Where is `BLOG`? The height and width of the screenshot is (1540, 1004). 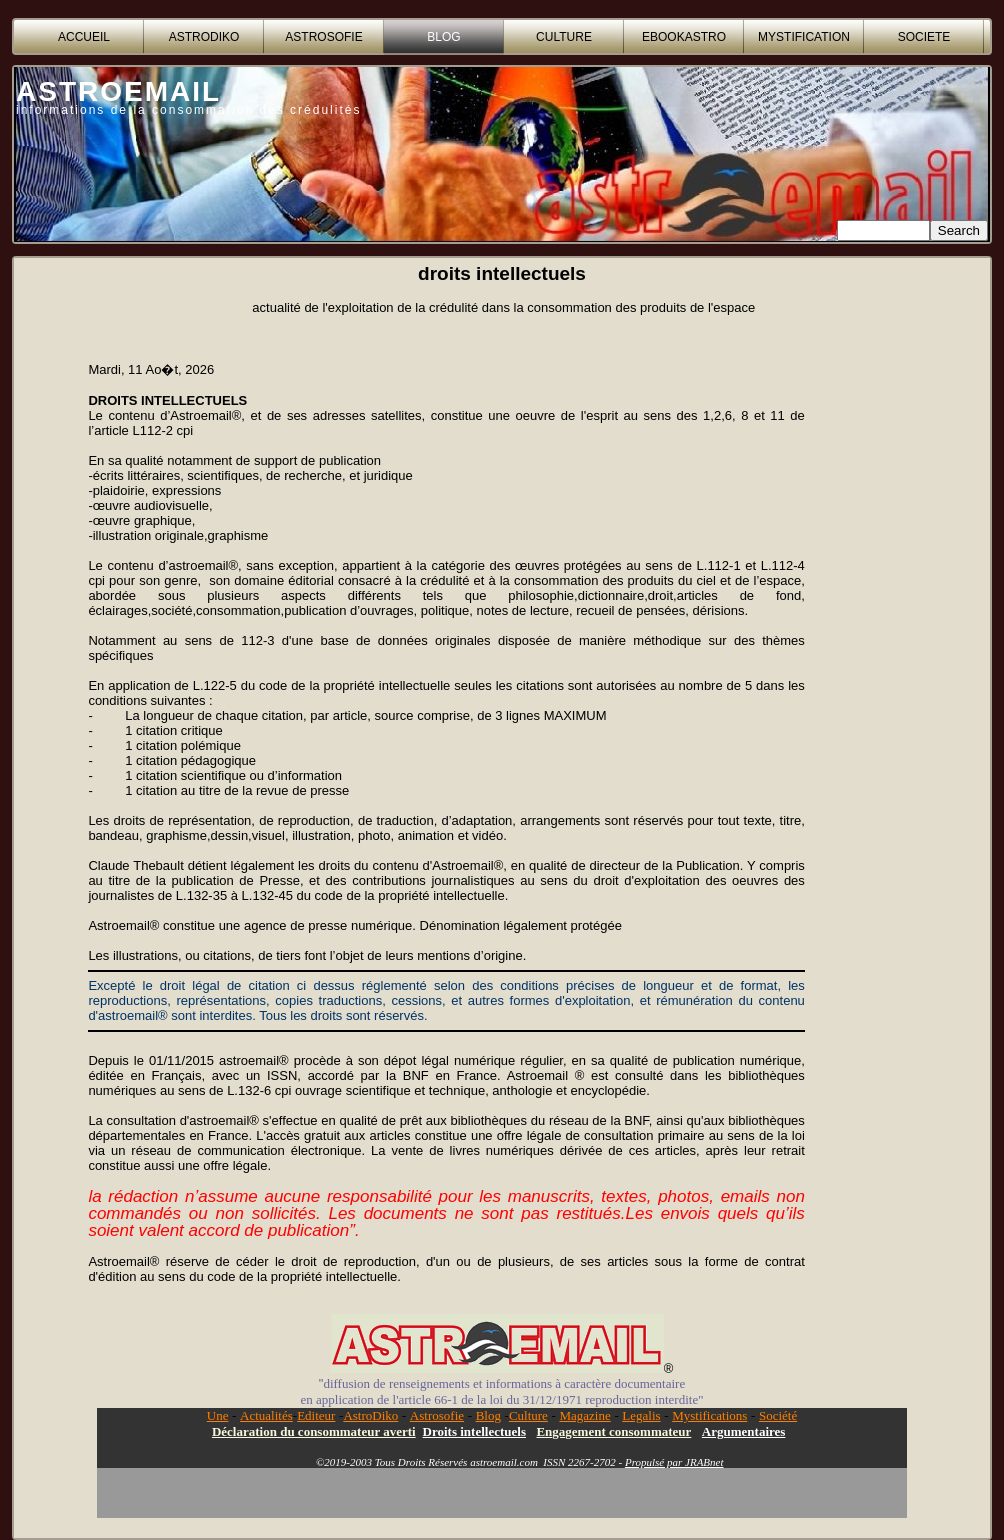
BLOG is located at coordinates (443, 37).